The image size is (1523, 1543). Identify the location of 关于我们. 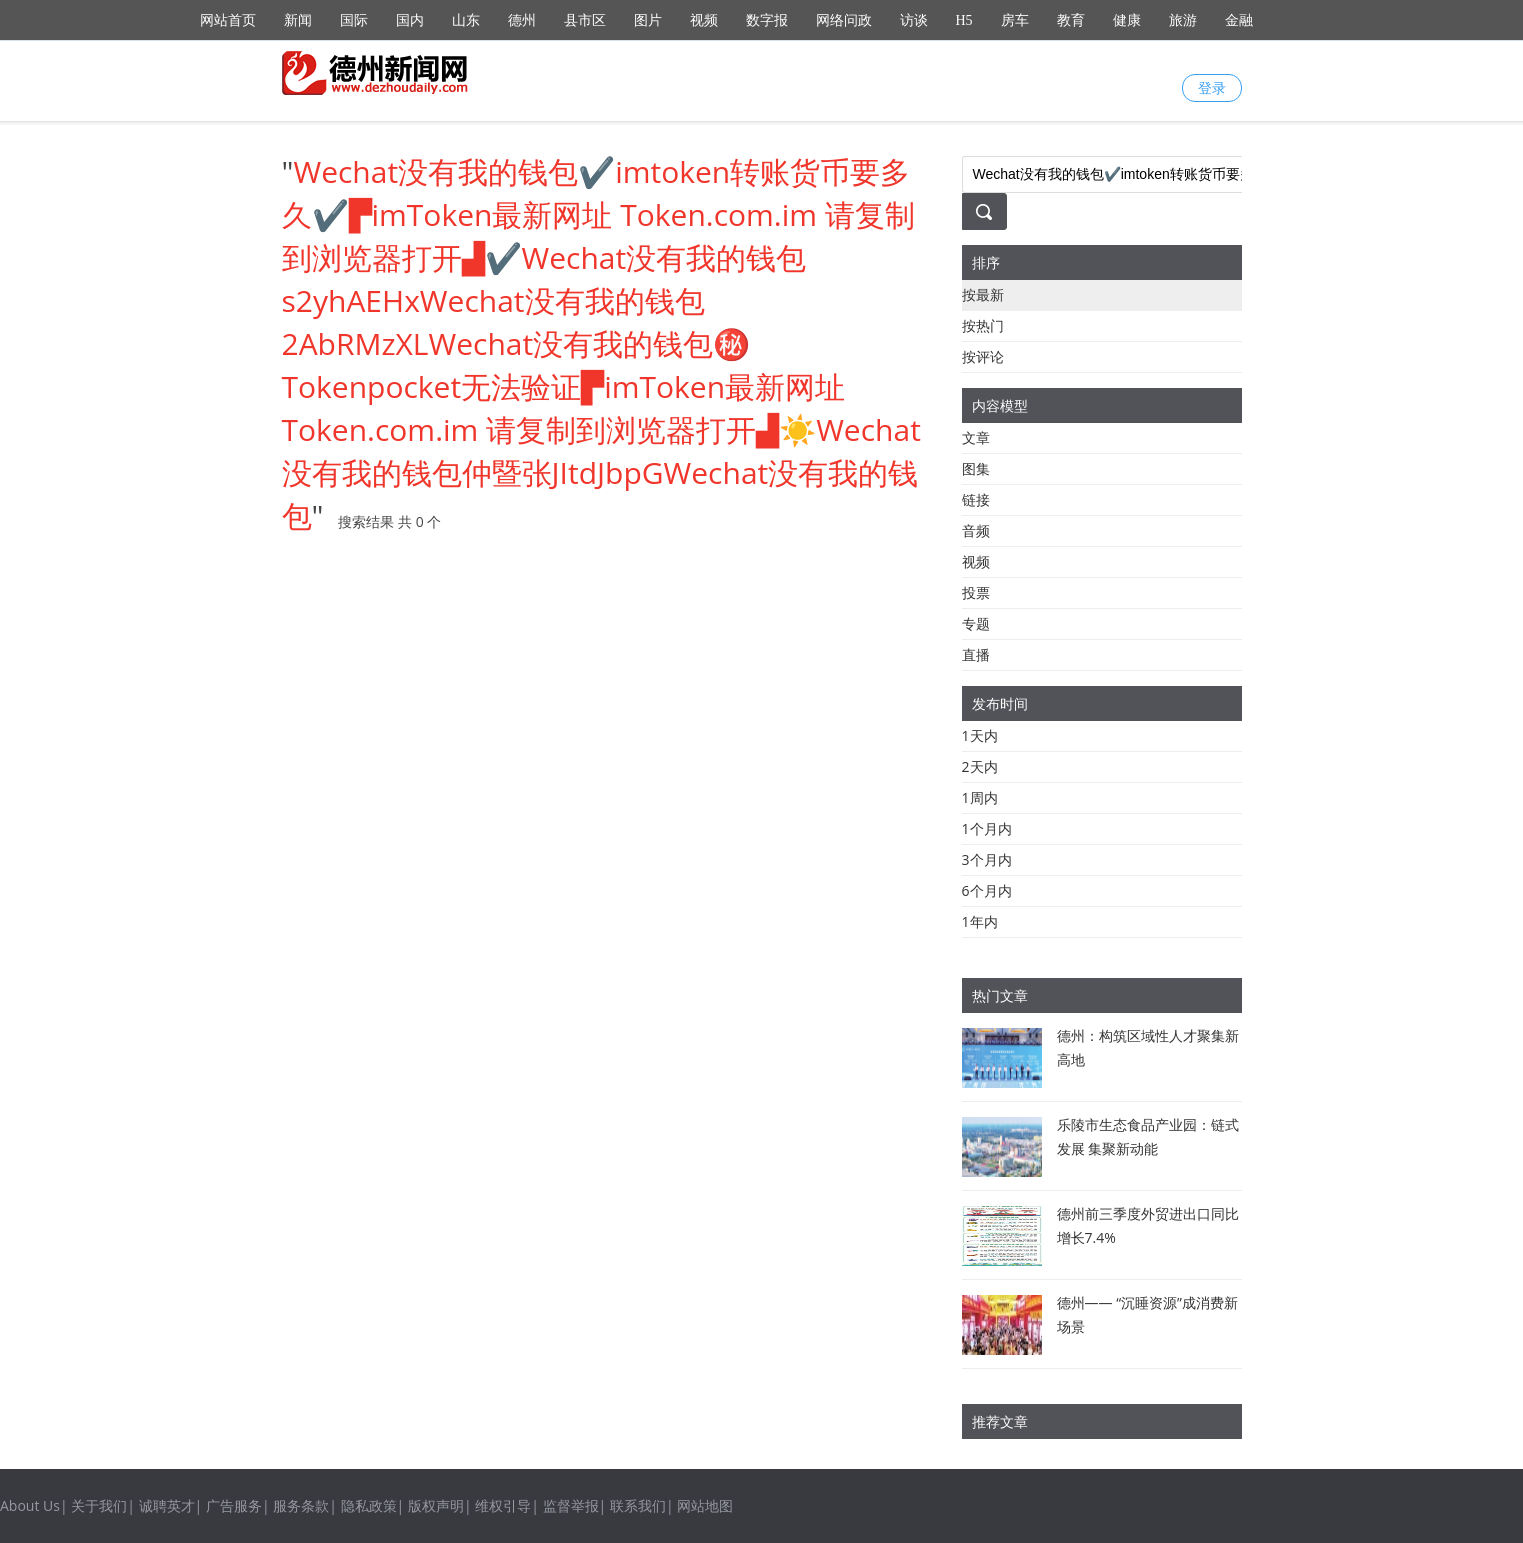
(99, 1505).